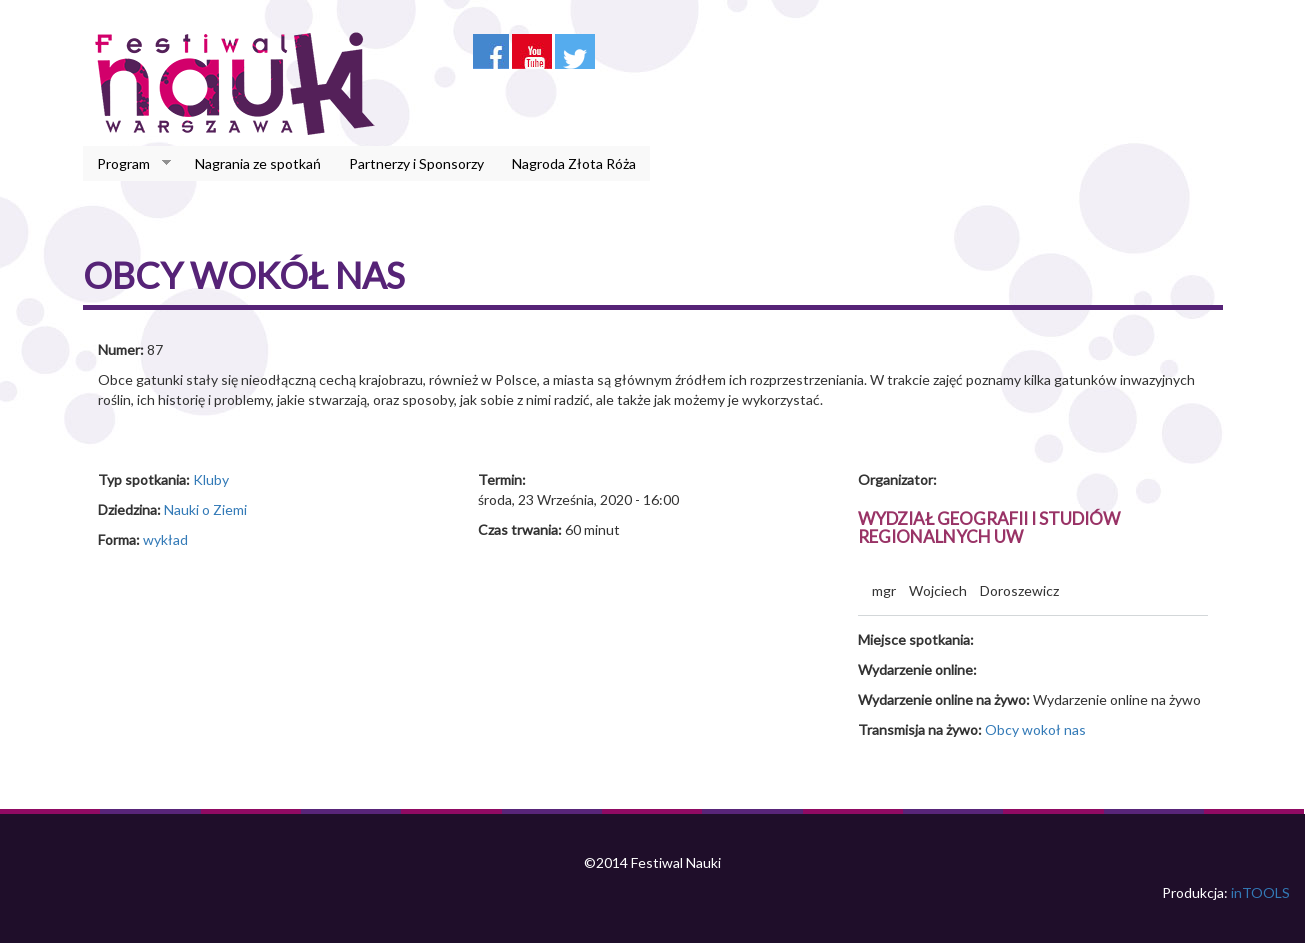 Image resolution: width=1305 pixels, height=943 pixels. What do you see at coordinates (1260, 892) in the screenshot?
I see `inTOOLS` at bounding box center [1260, 892].